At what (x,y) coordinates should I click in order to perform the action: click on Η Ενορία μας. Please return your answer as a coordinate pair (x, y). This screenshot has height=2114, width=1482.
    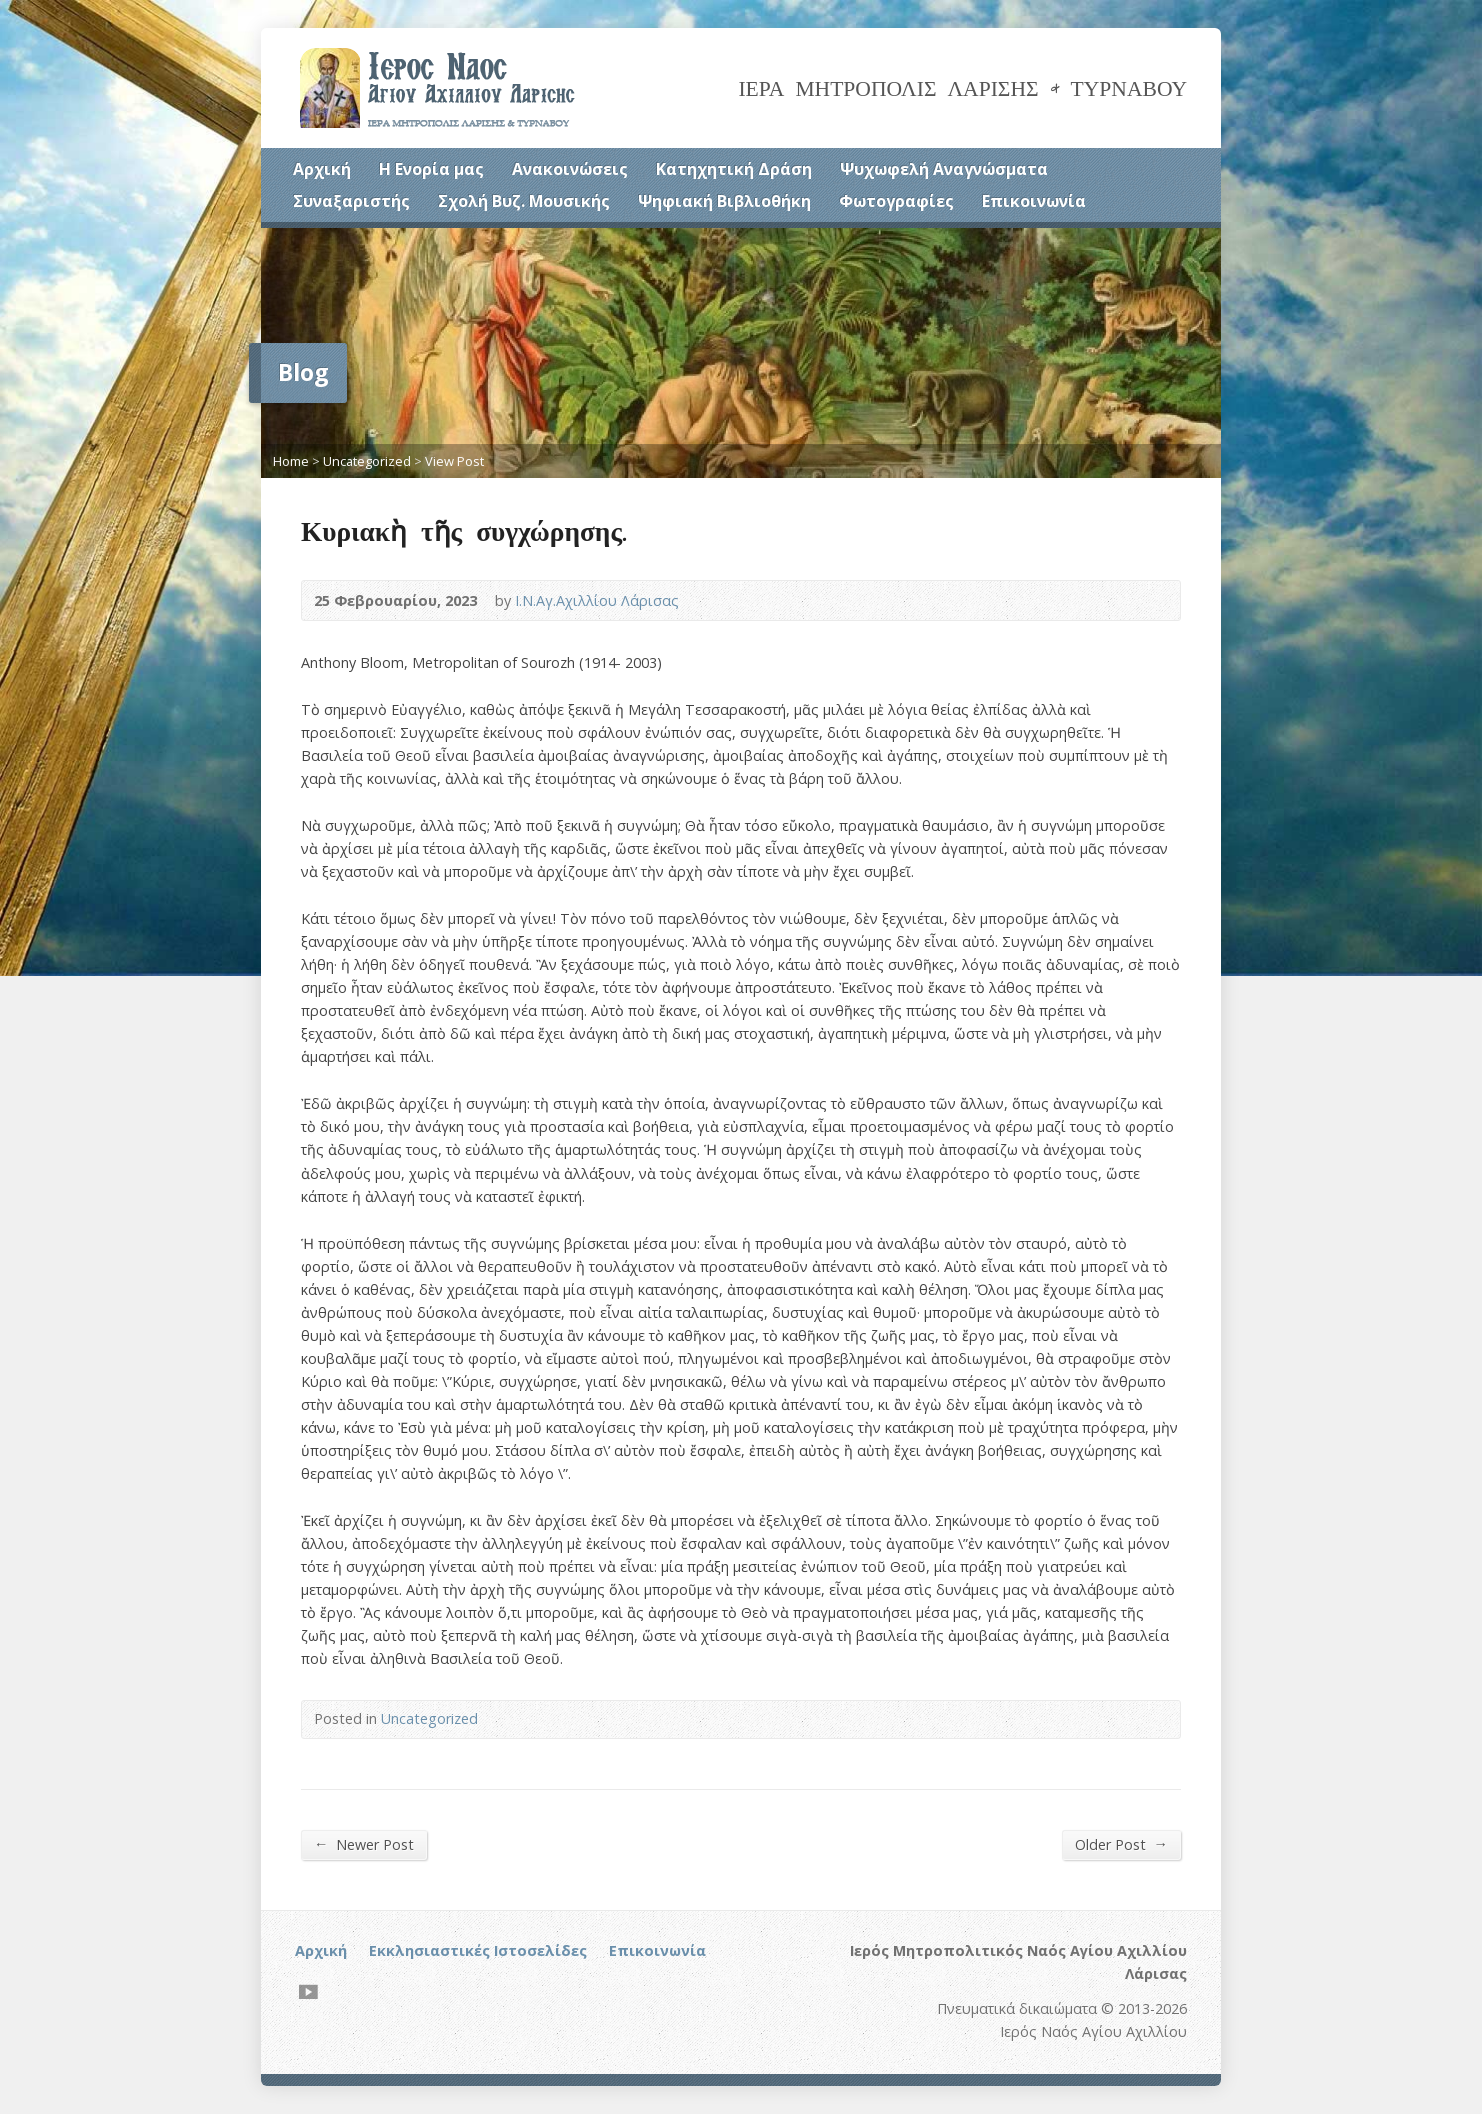
    Looking at the image, I should click on (431, 169).